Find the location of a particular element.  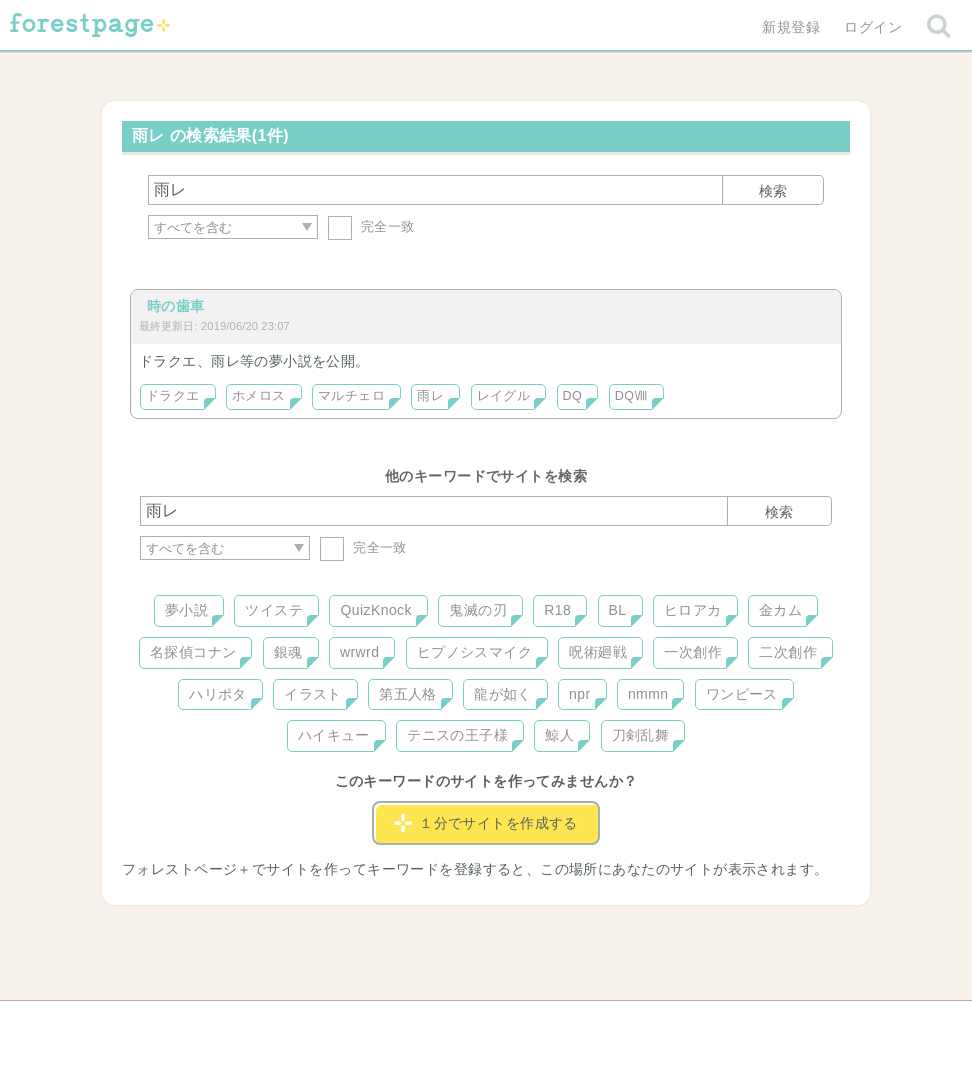

刀剣乱舞 is located at coordinates (641, 735).